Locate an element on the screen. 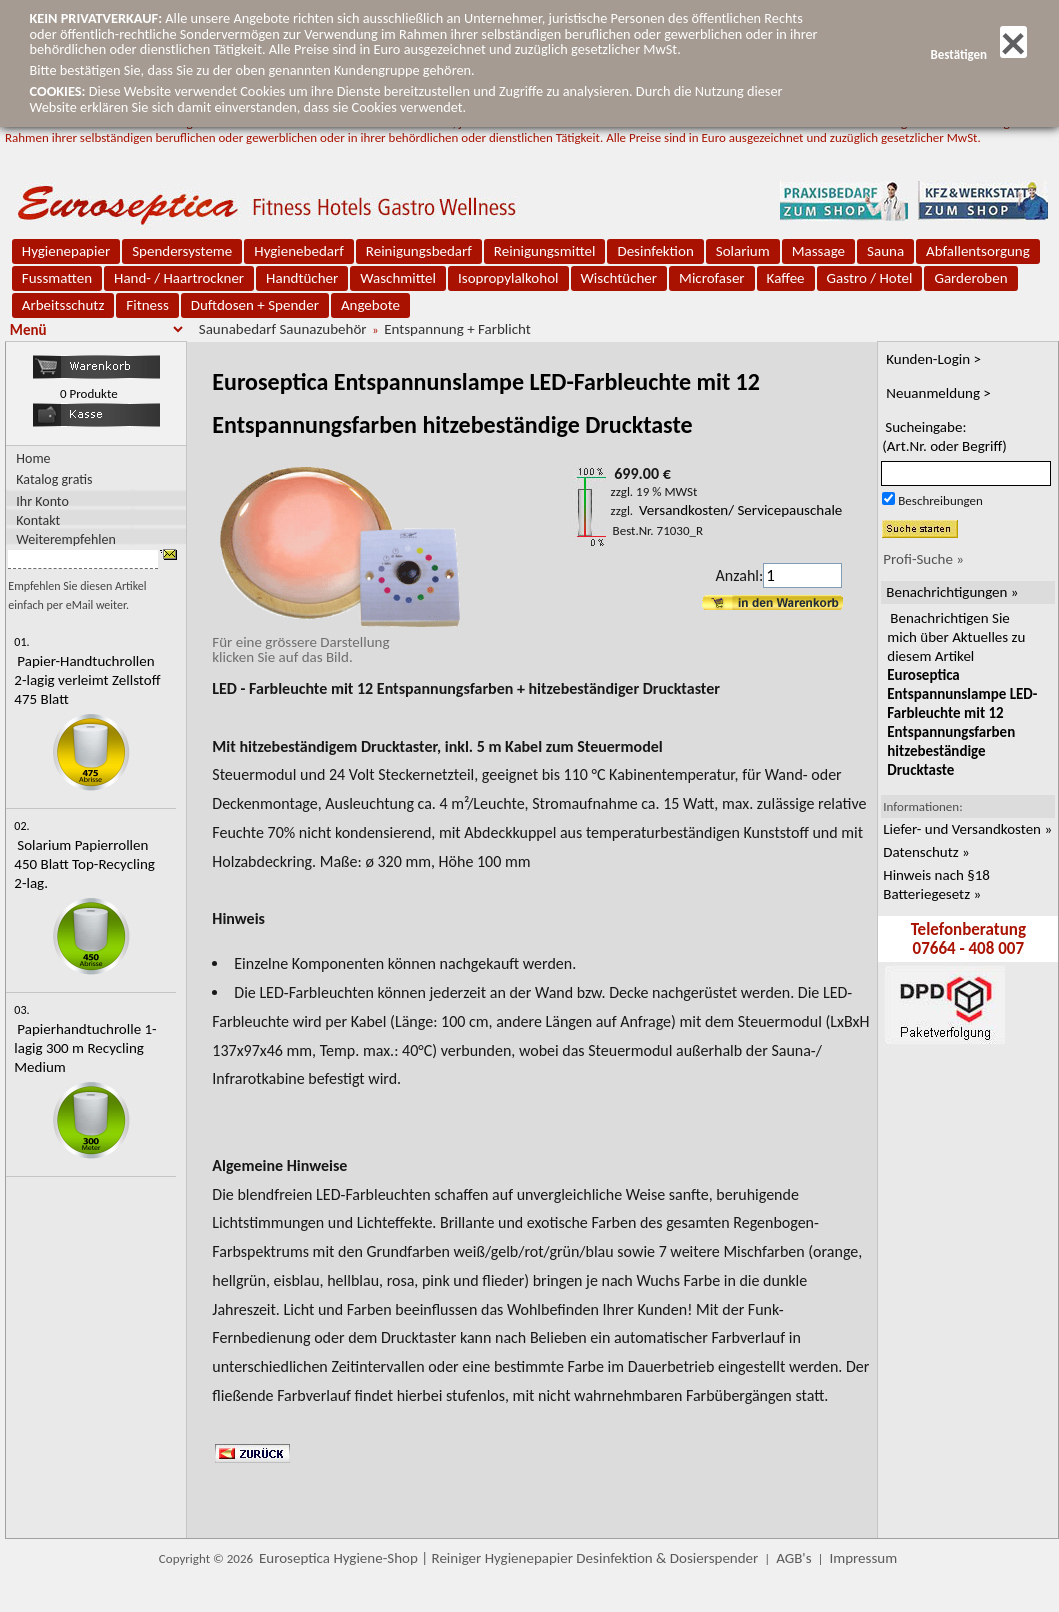 Image resolution: width=1059 pixels, height=1612 pixels. Solarium Papierrollen 450 Blatt Top-Recycling 2-lag. is located at coordinates (84, 864).